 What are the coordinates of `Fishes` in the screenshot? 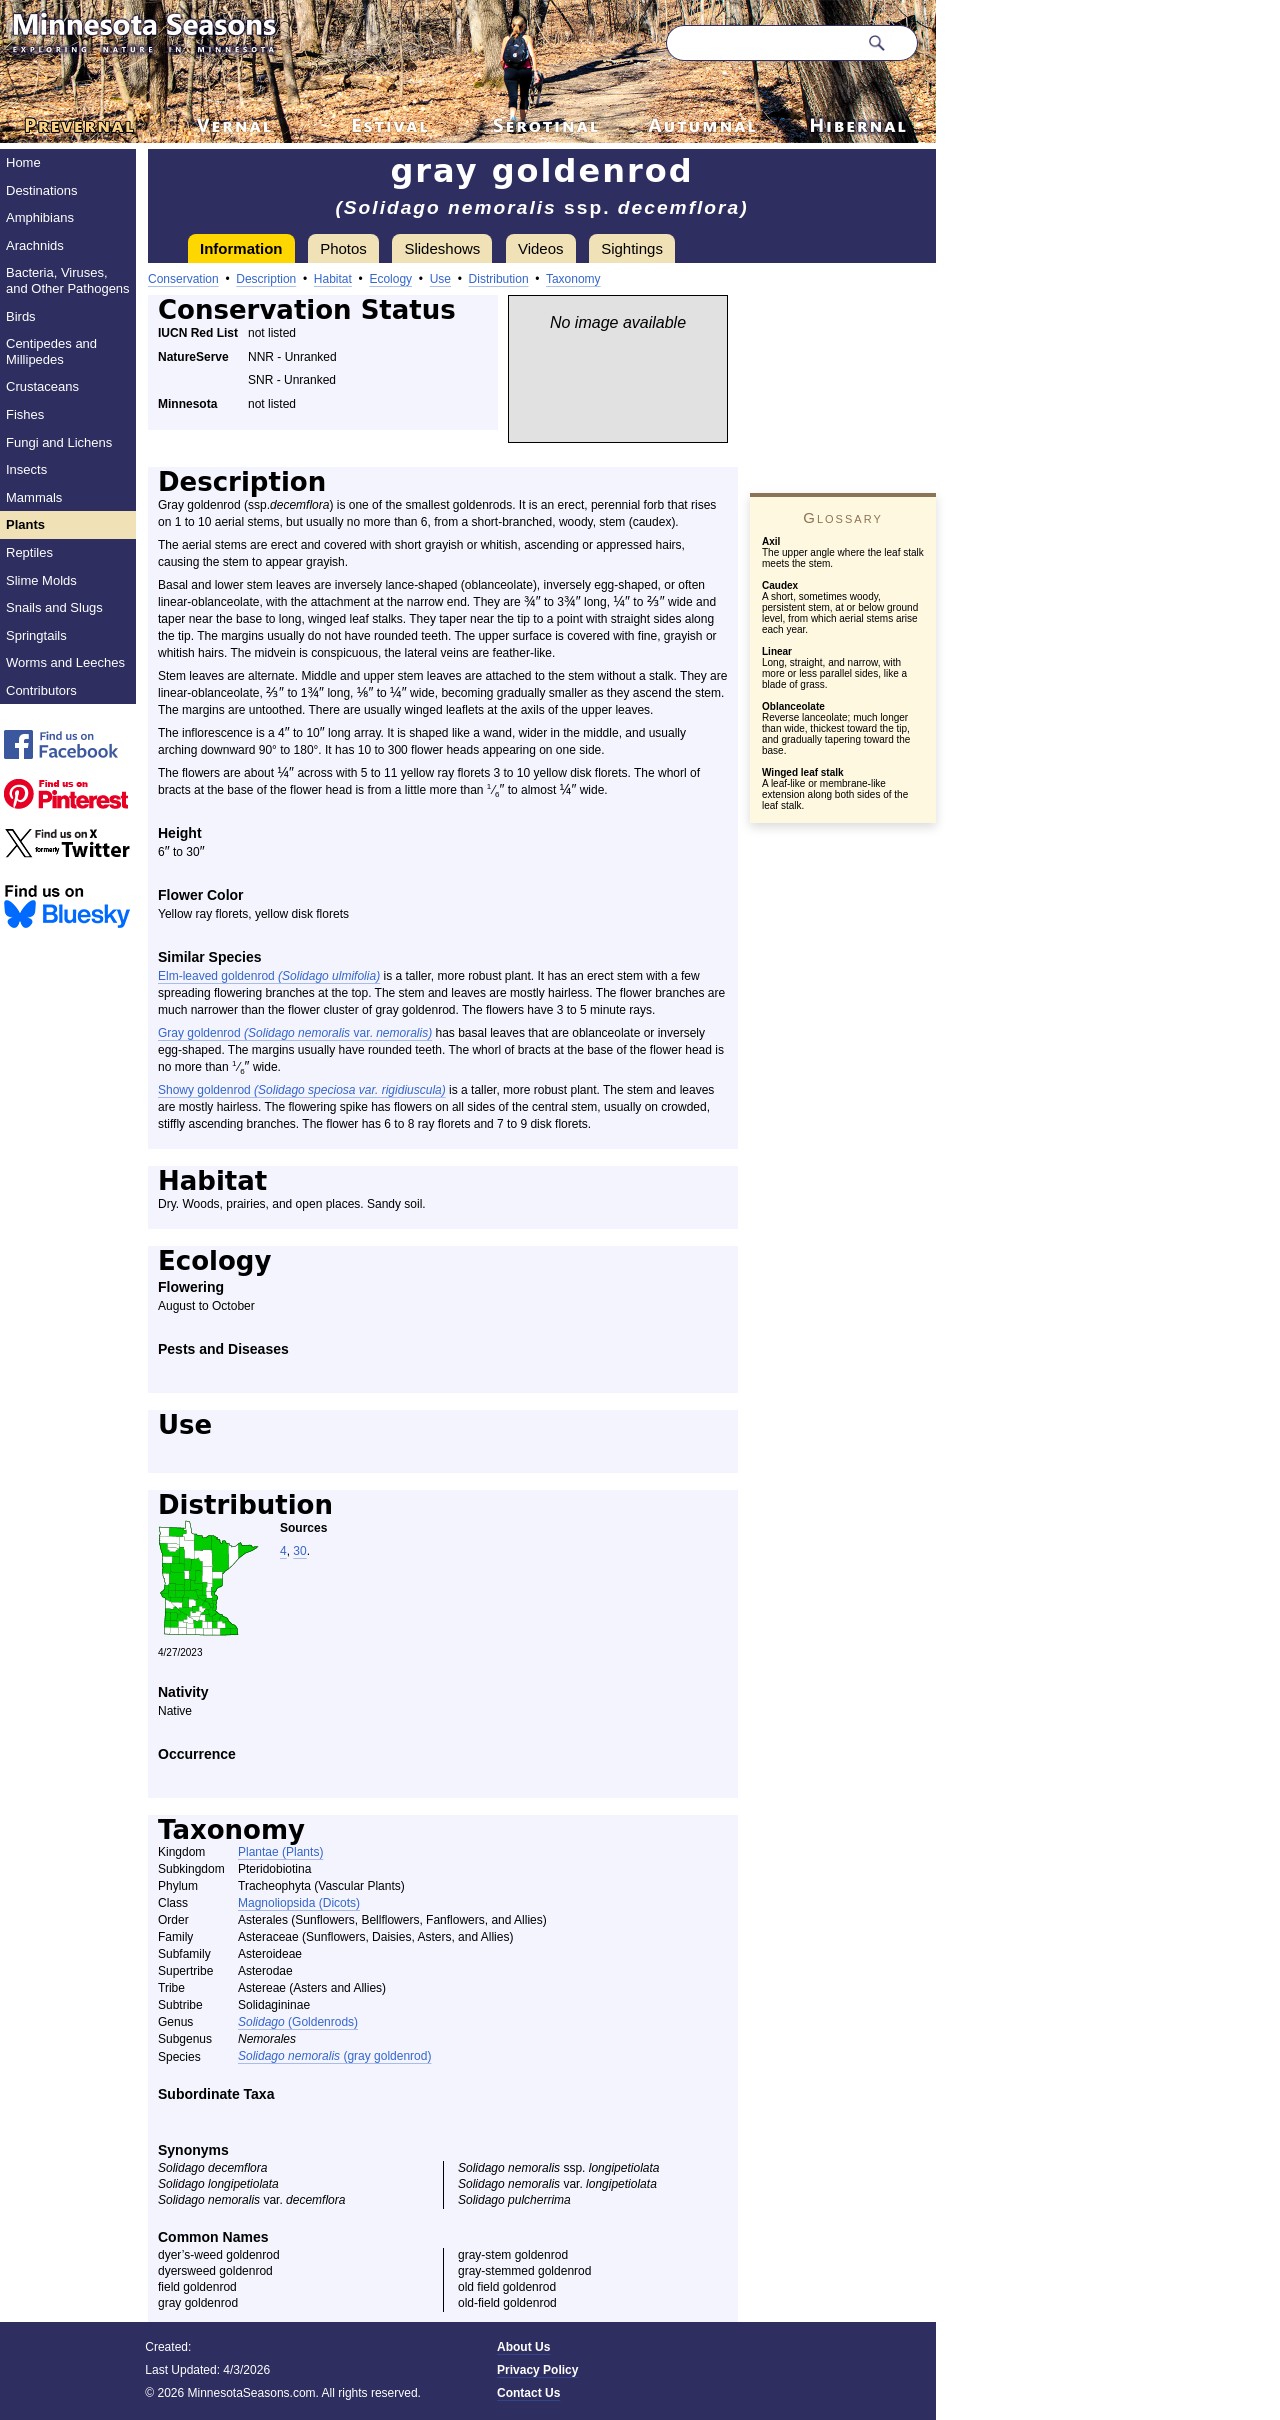 It's located at (25, 414).